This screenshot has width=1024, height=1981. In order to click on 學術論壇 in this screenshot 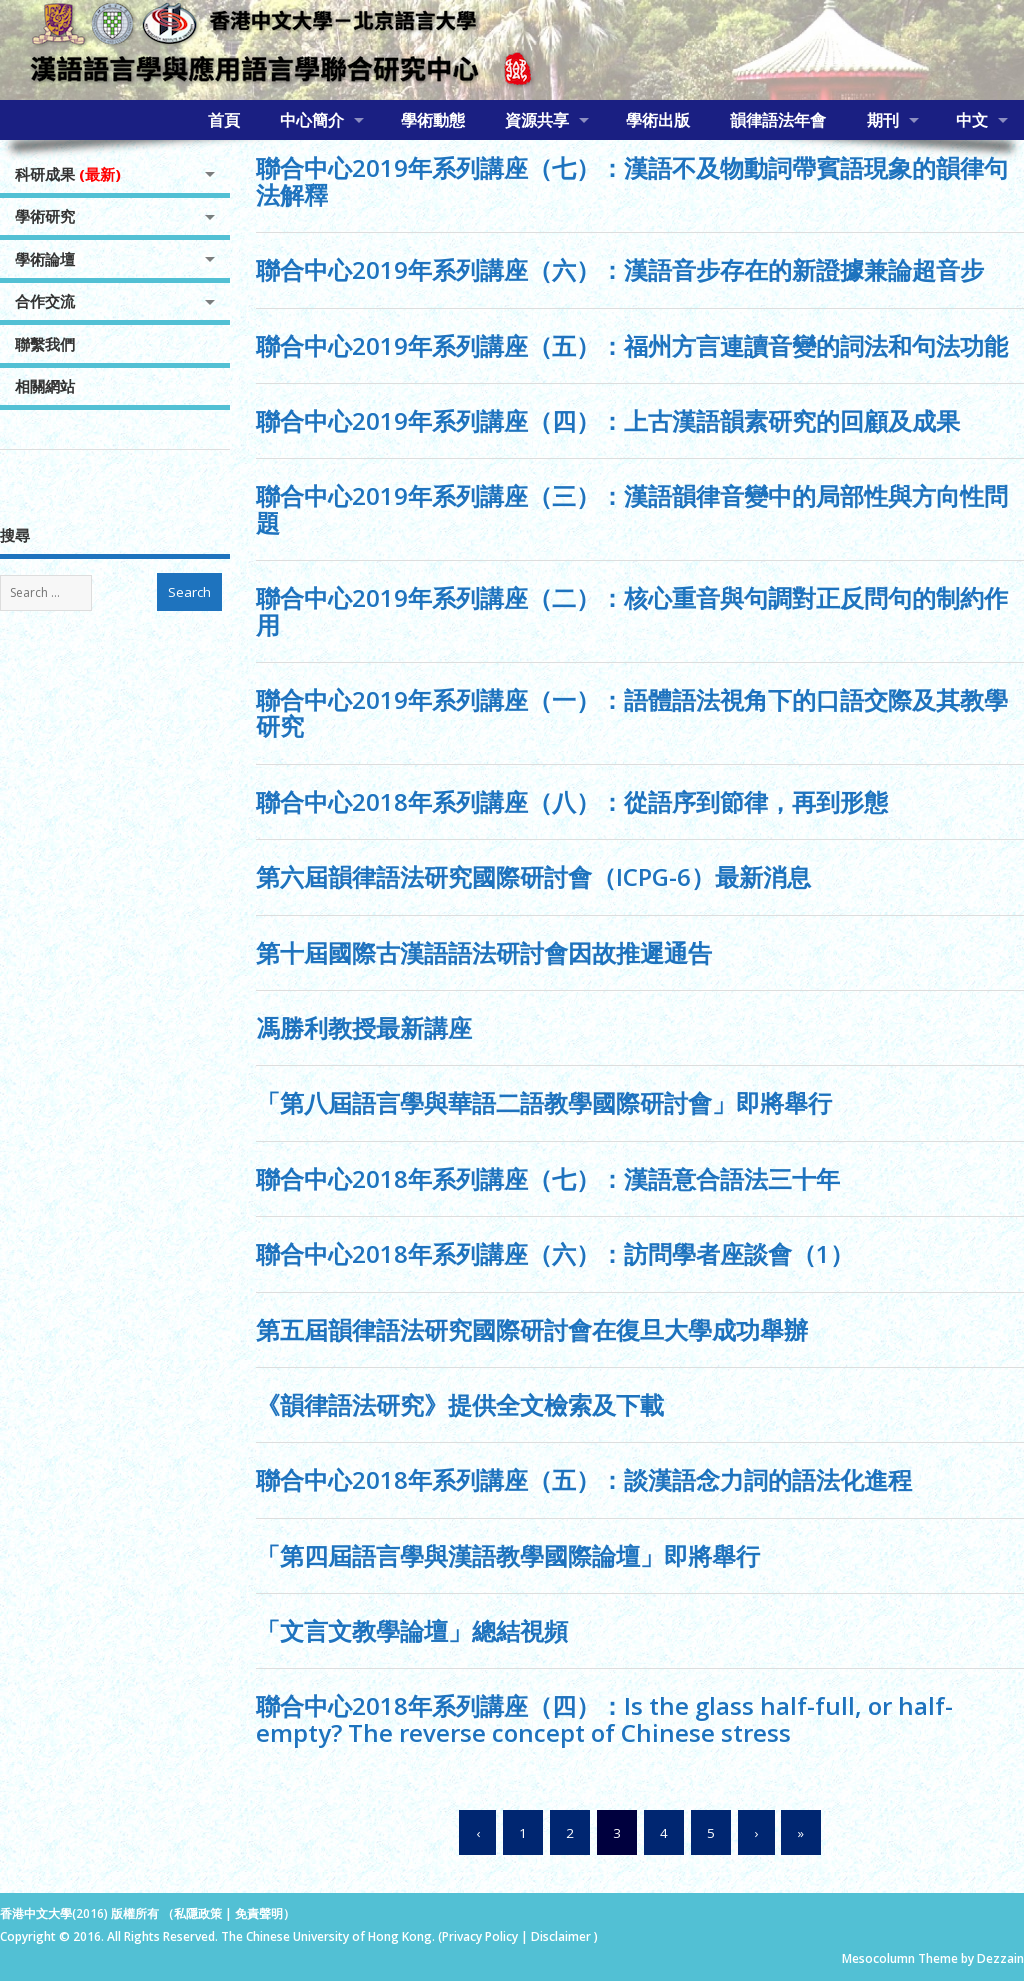, I will do `click(45, 259)`.